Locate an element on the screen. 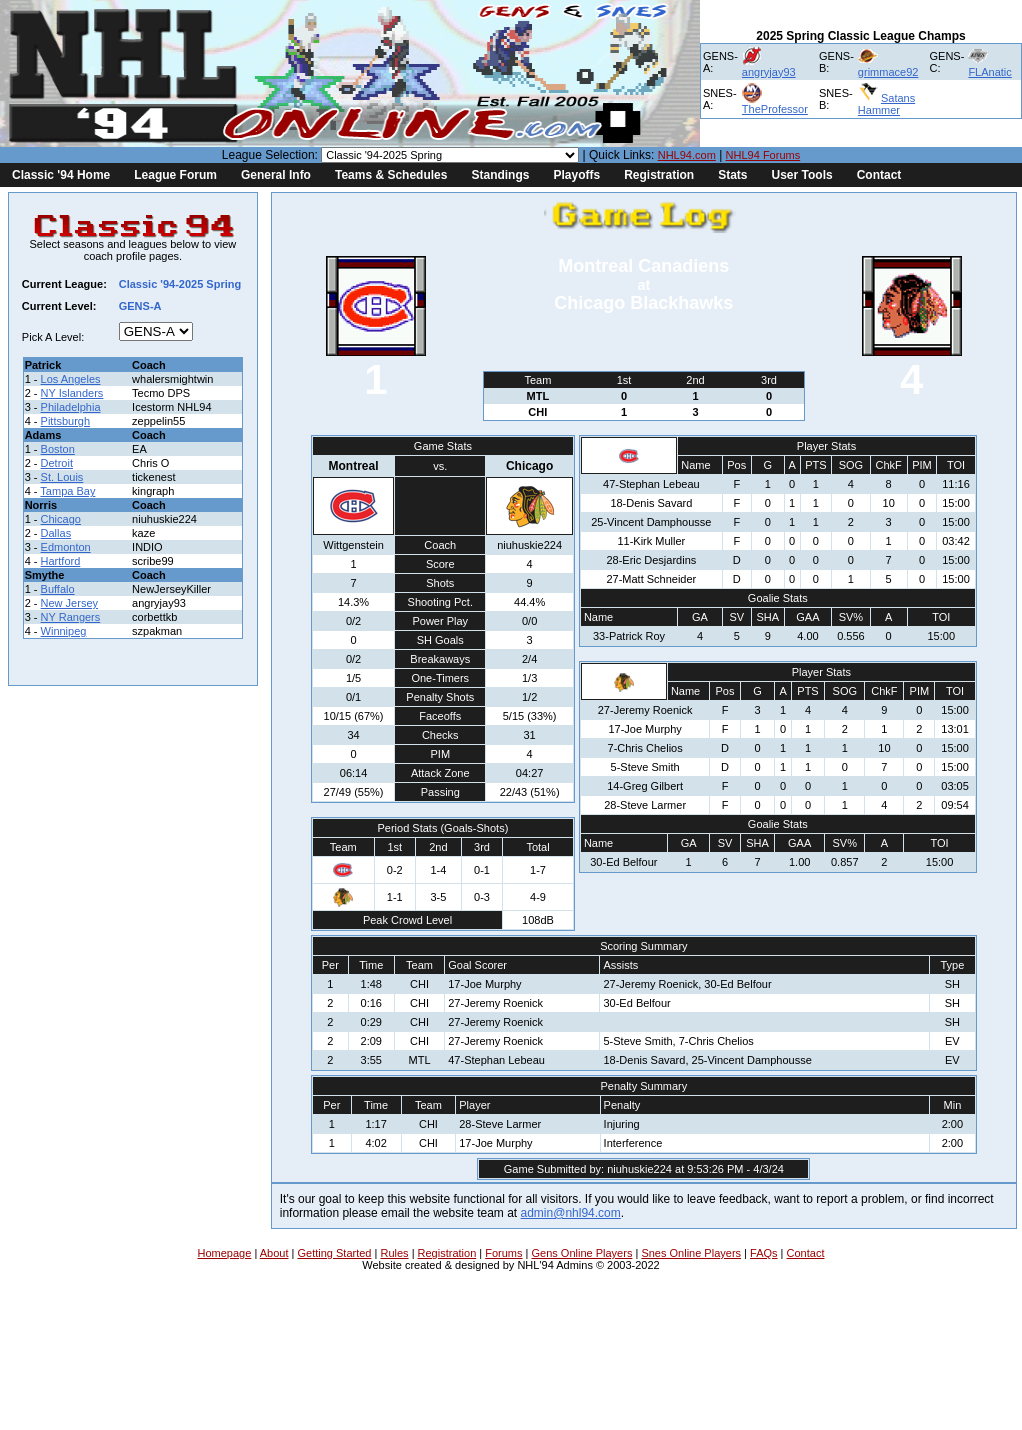  Homepage is located at coordinates (225, 1253).